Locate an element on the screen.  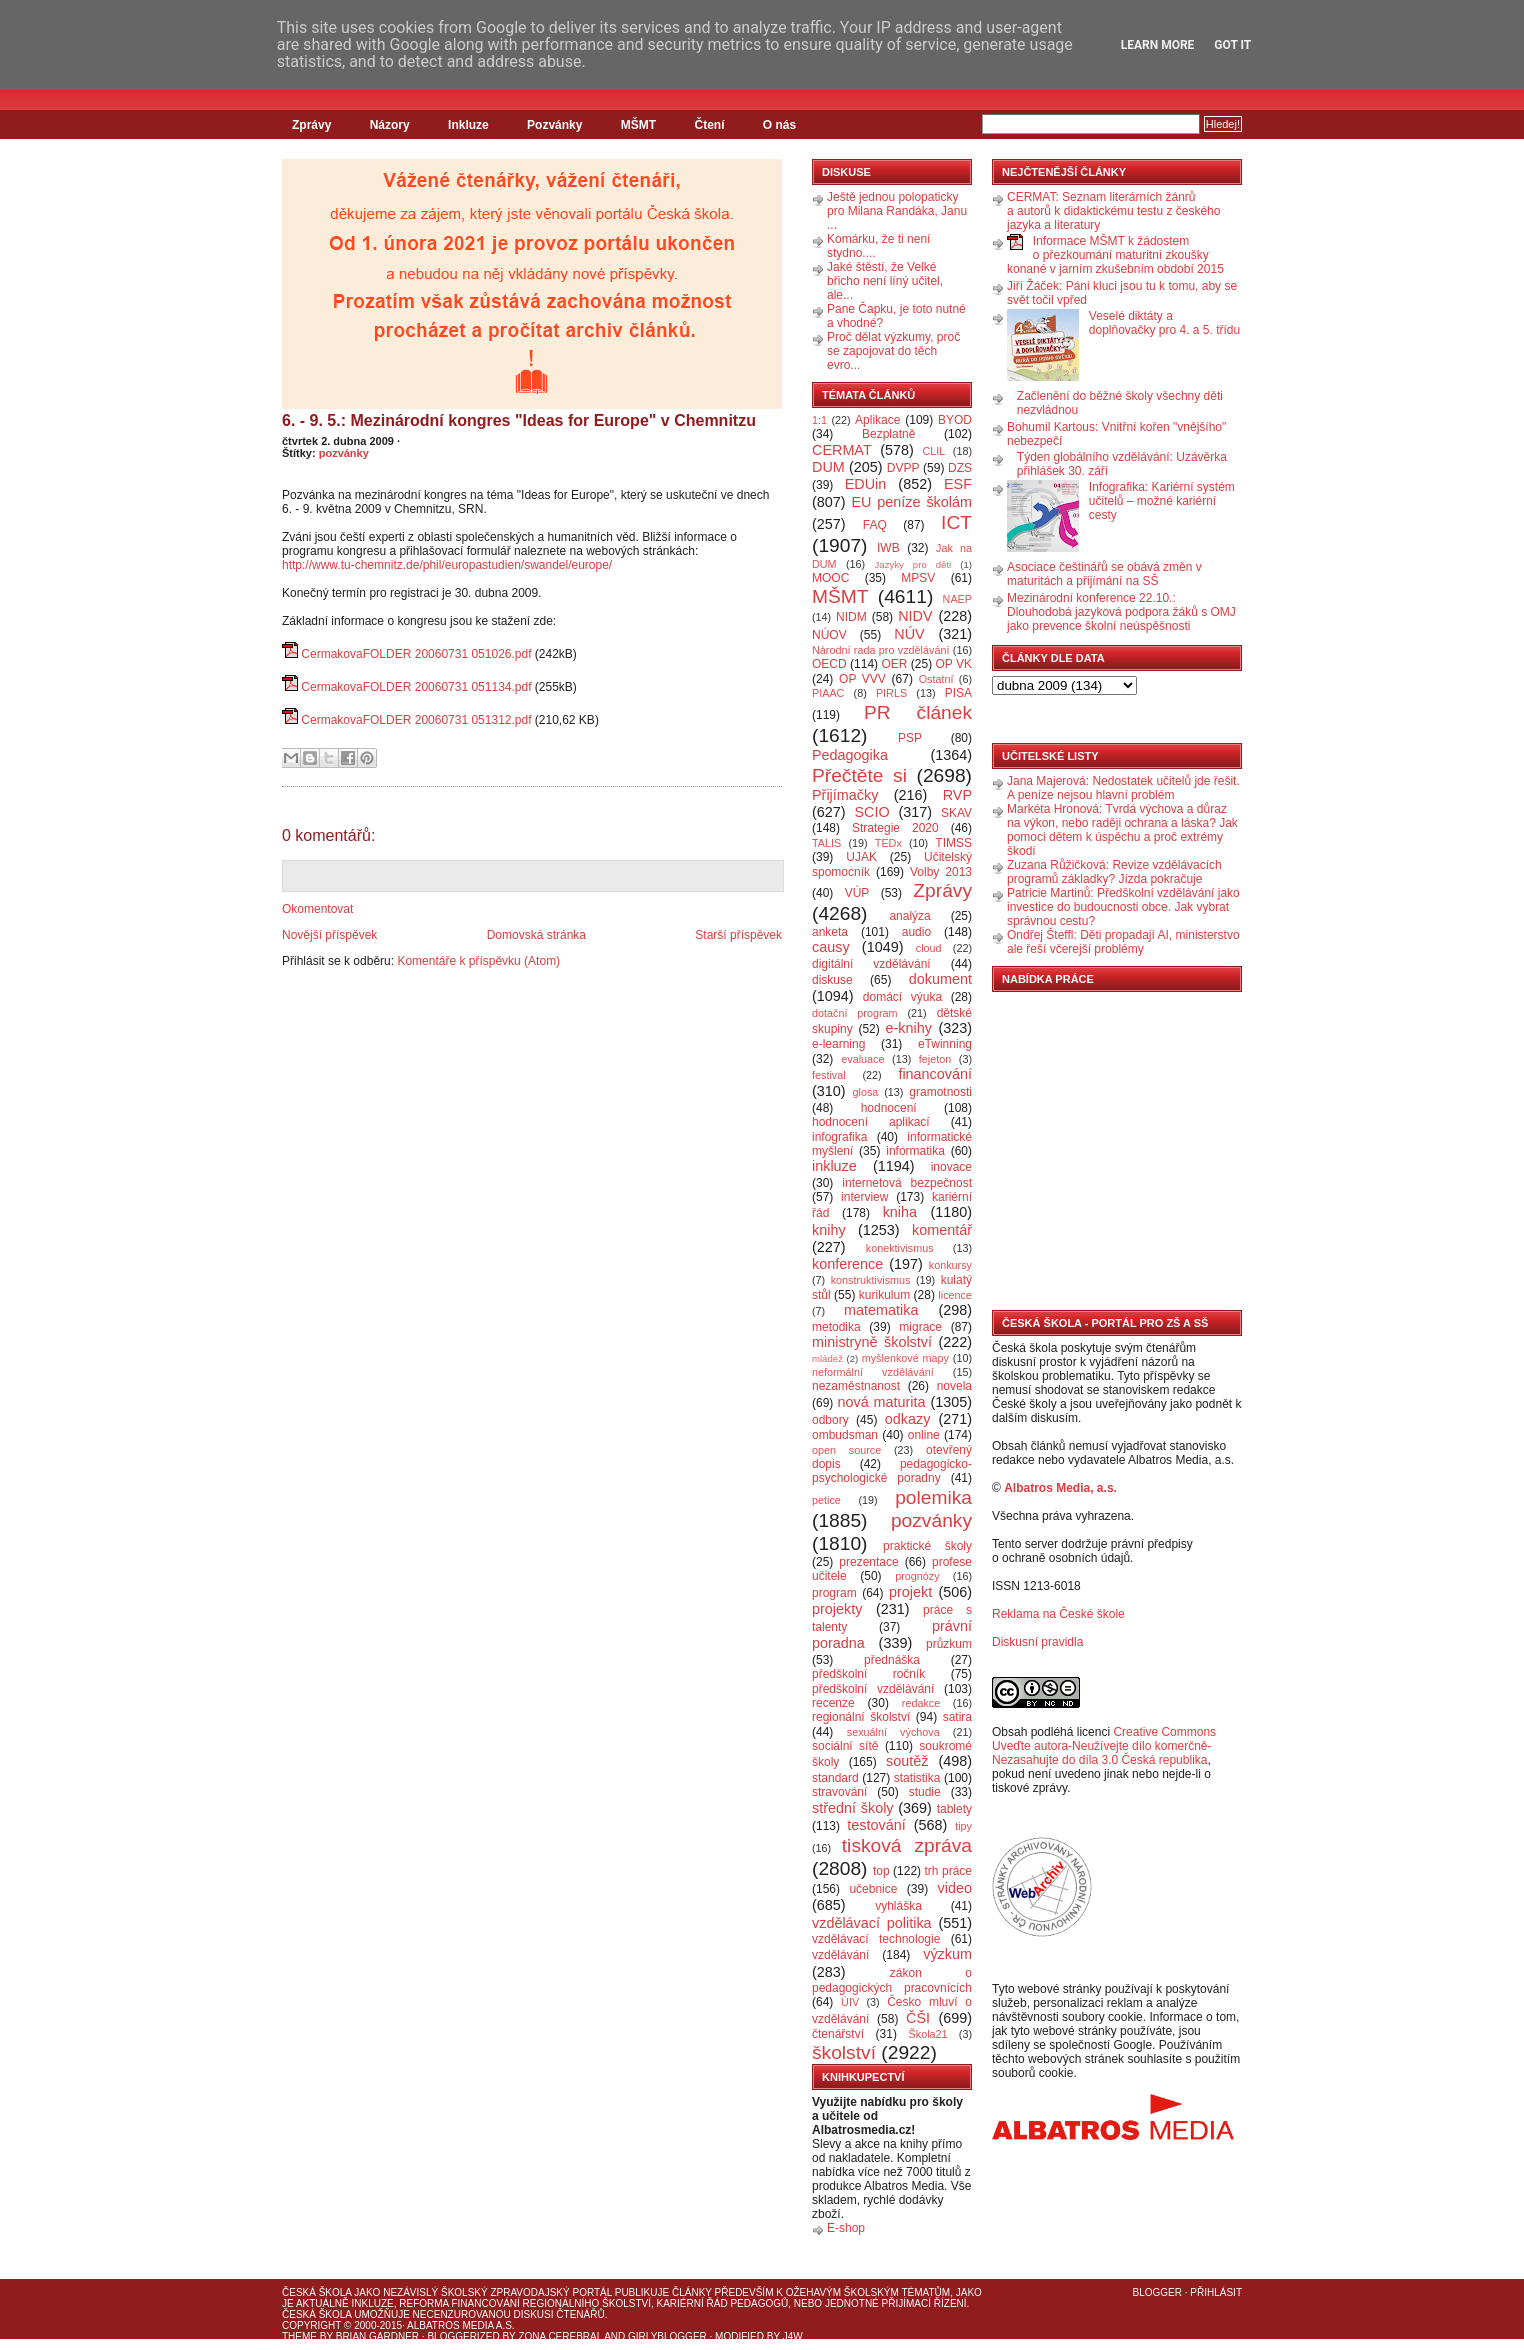
program is located at coordinates (834, 1593).